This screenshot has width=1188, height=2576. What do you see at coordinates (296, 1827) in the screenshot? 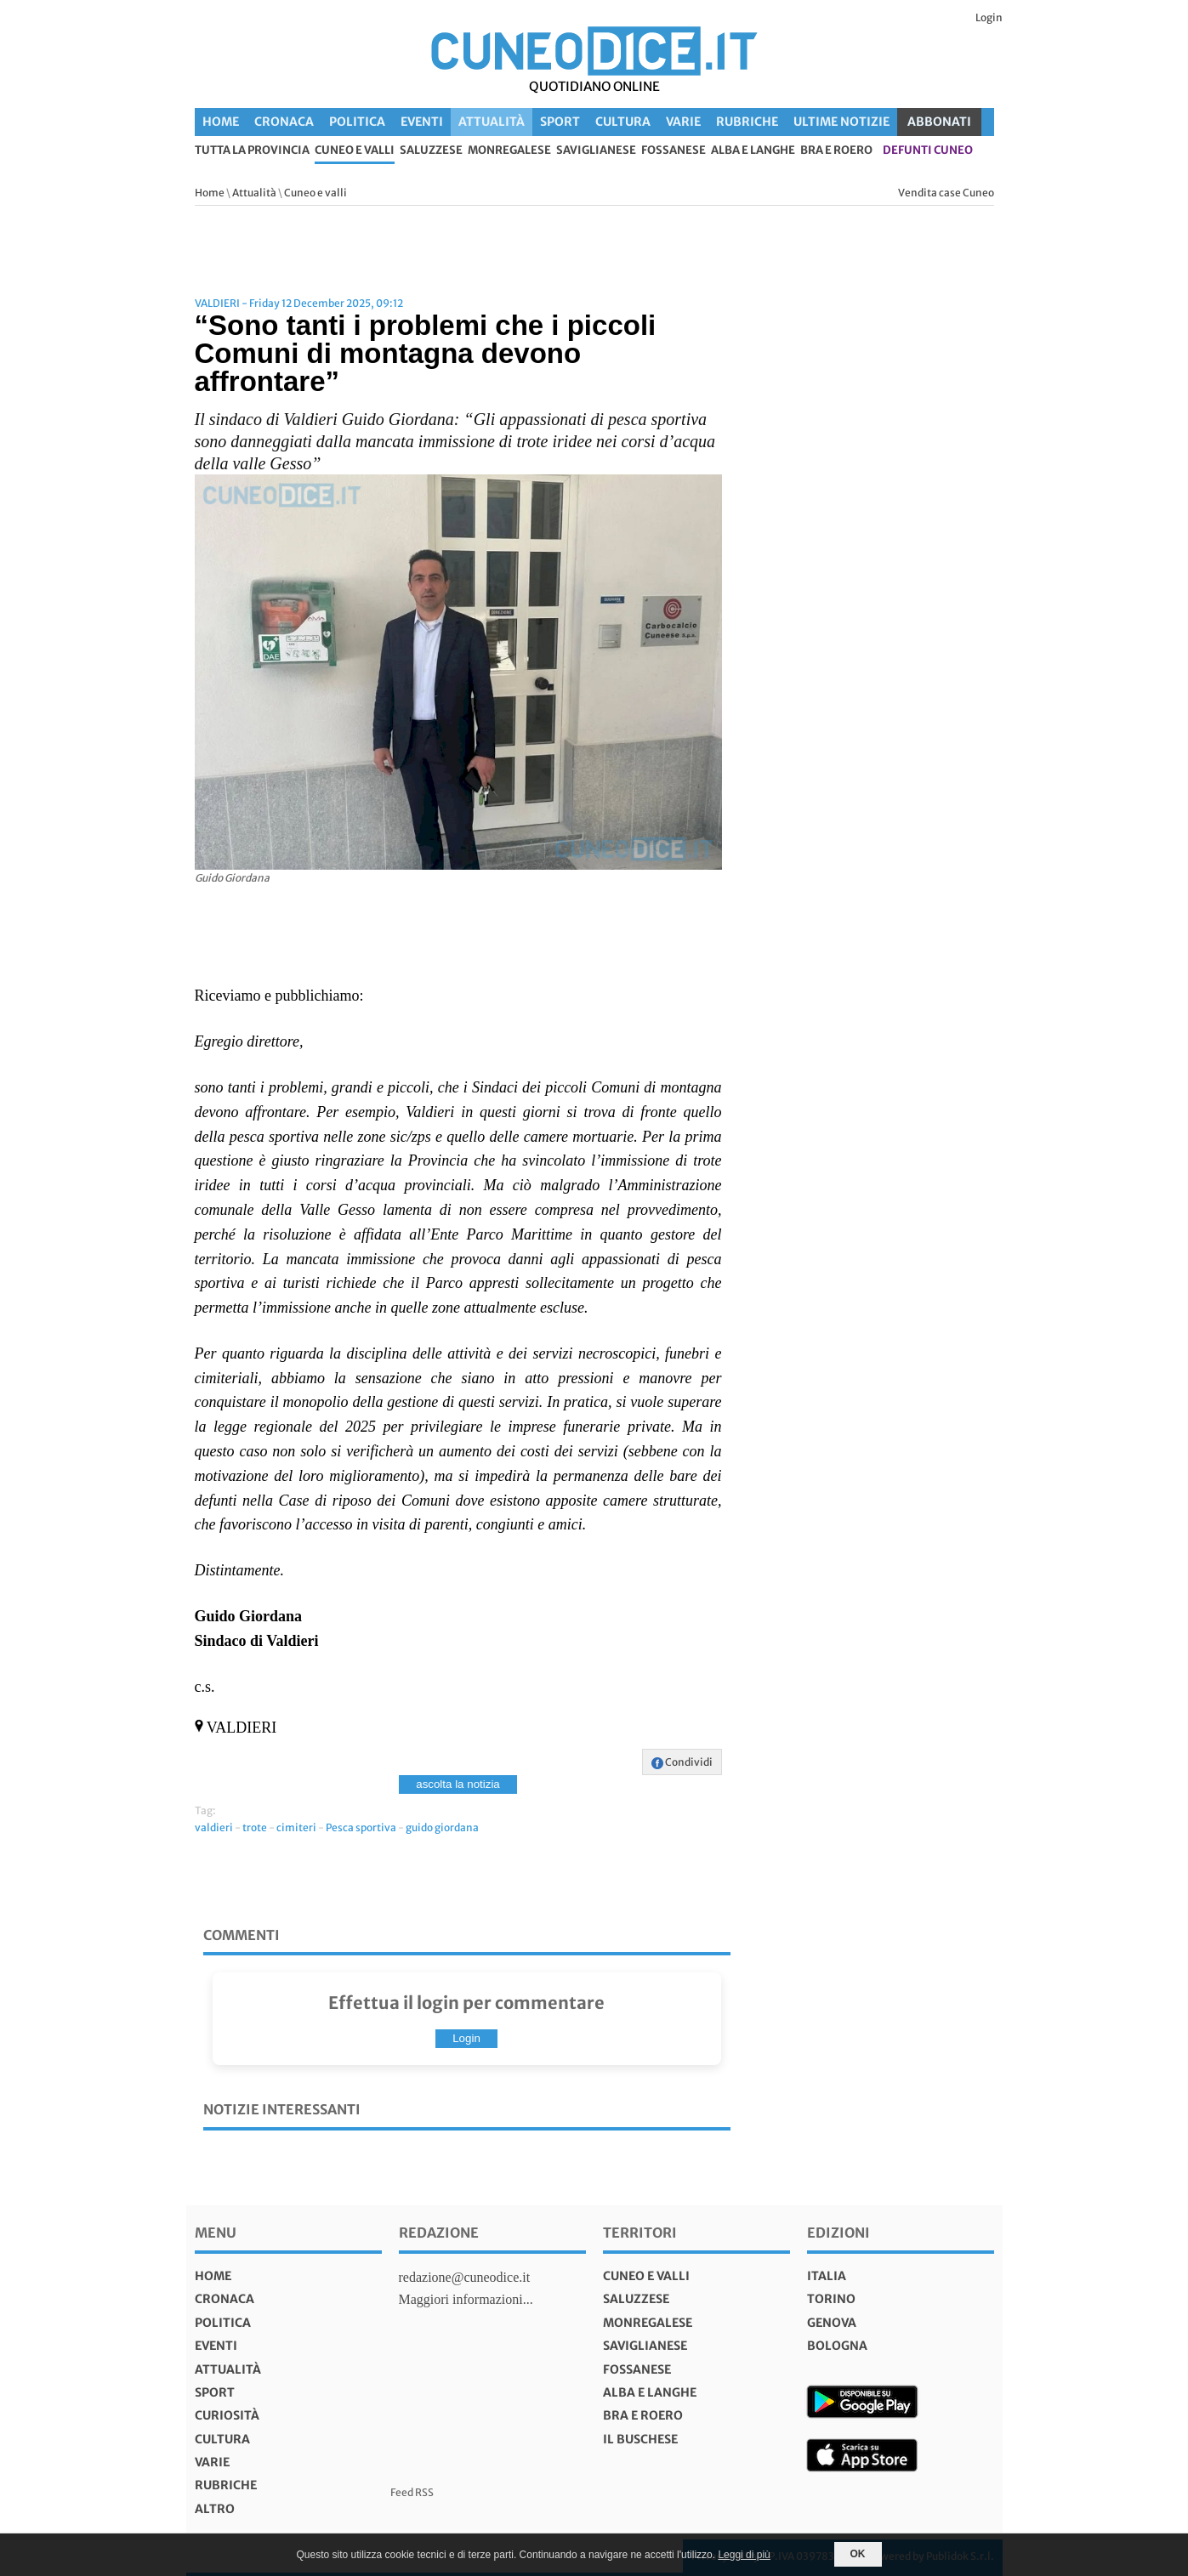
I see `cimiteri` at bounding box center [296, 1827].